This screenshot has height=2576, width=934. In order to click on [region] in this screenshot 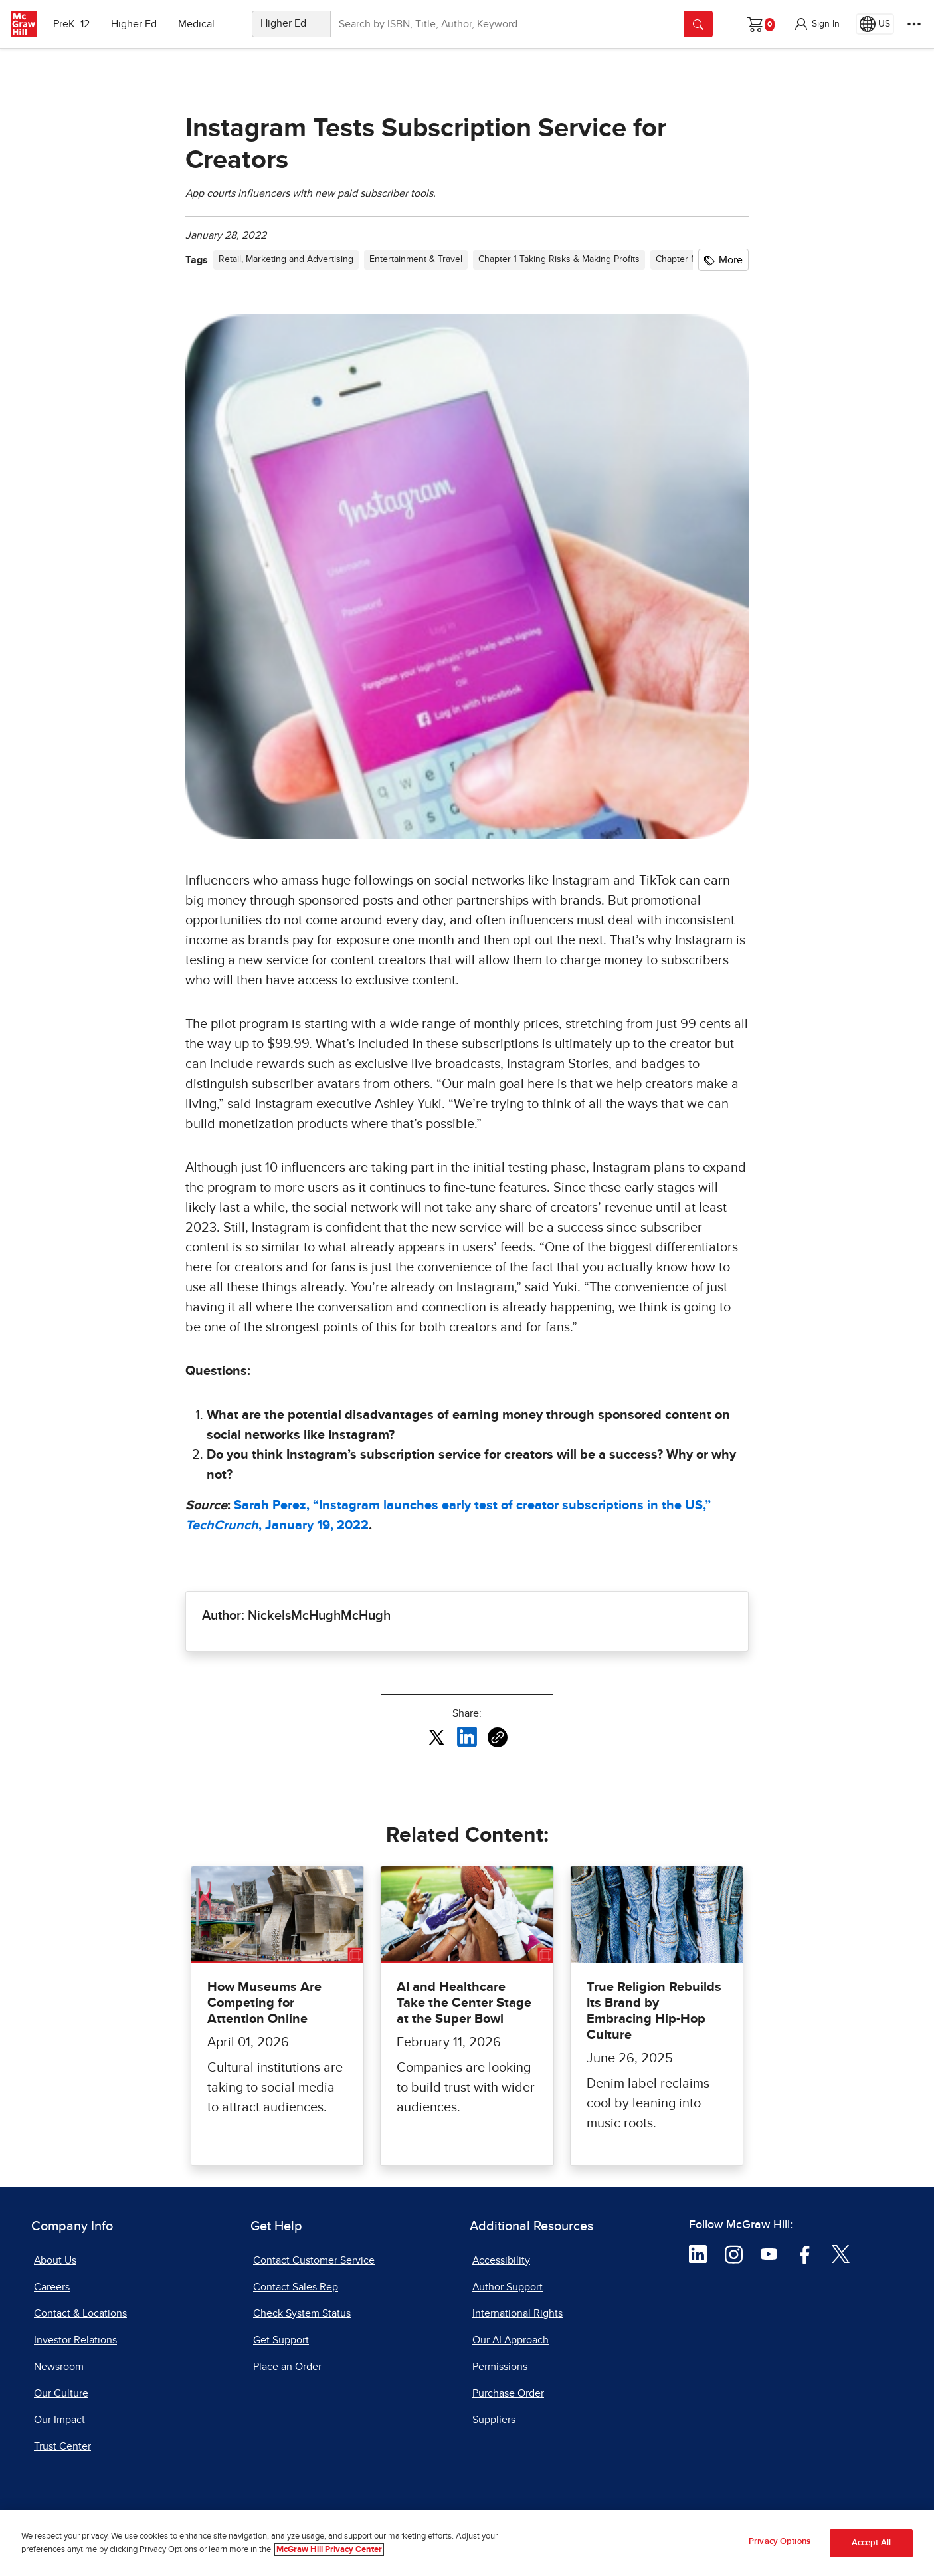, I will do `click(467, 2543)`.